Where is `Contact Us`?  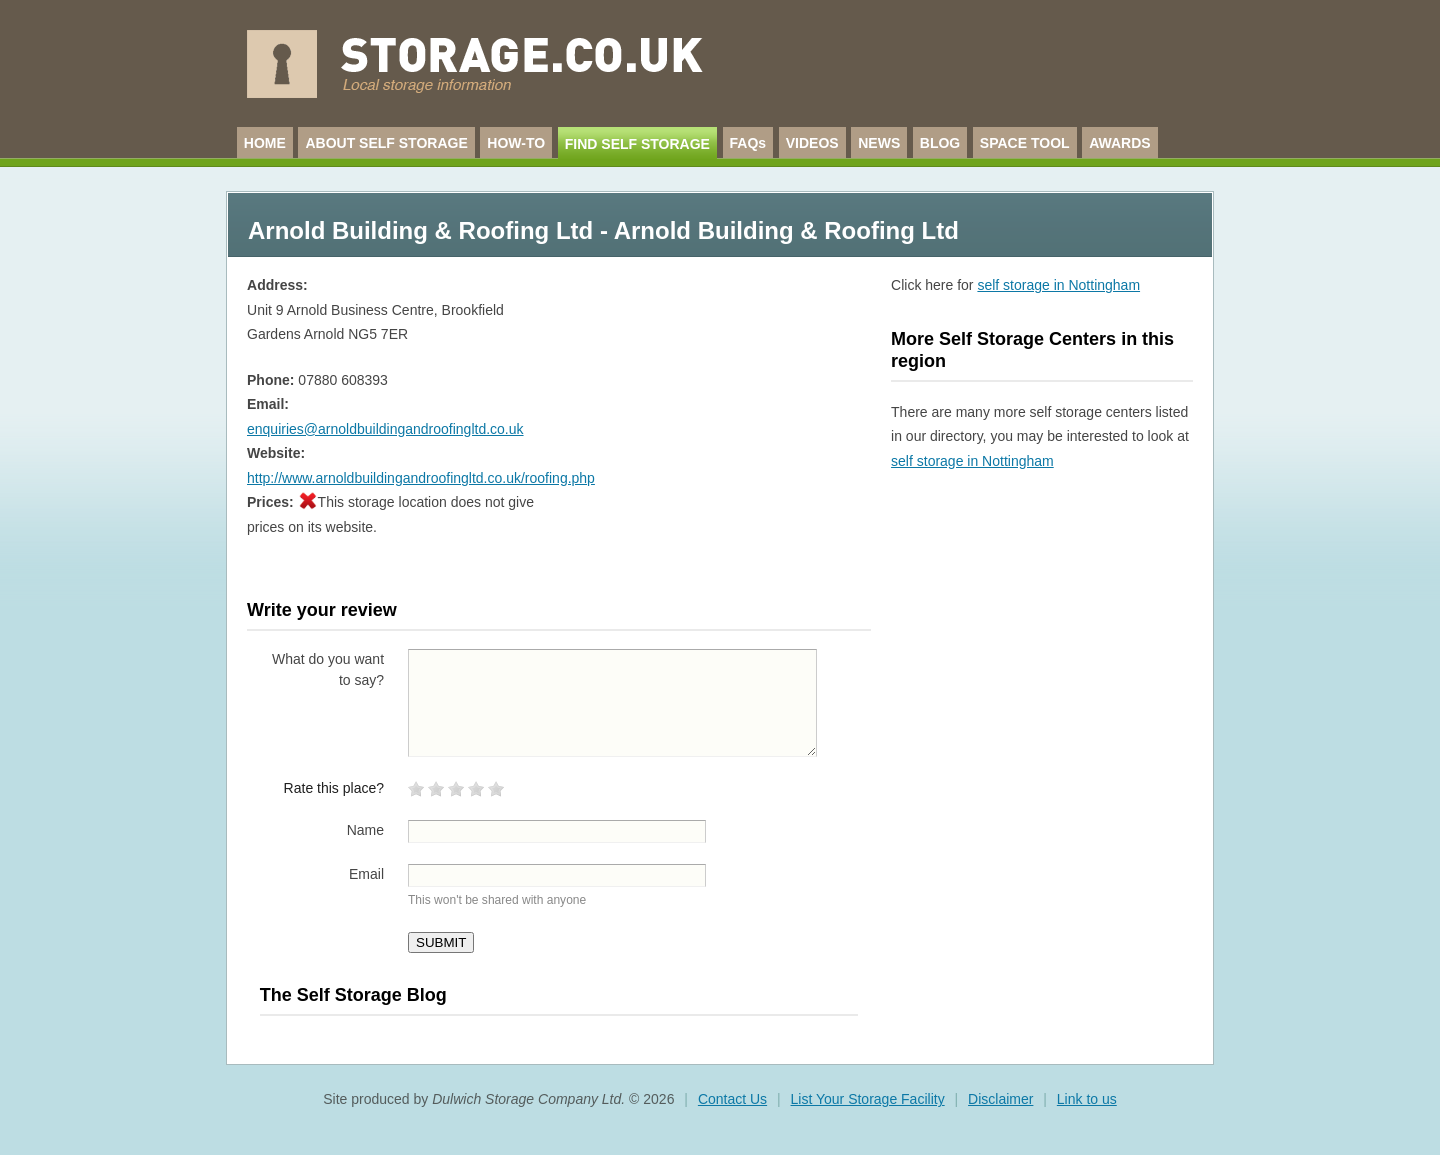 Contact Us is located at coordinates (732, 1099).